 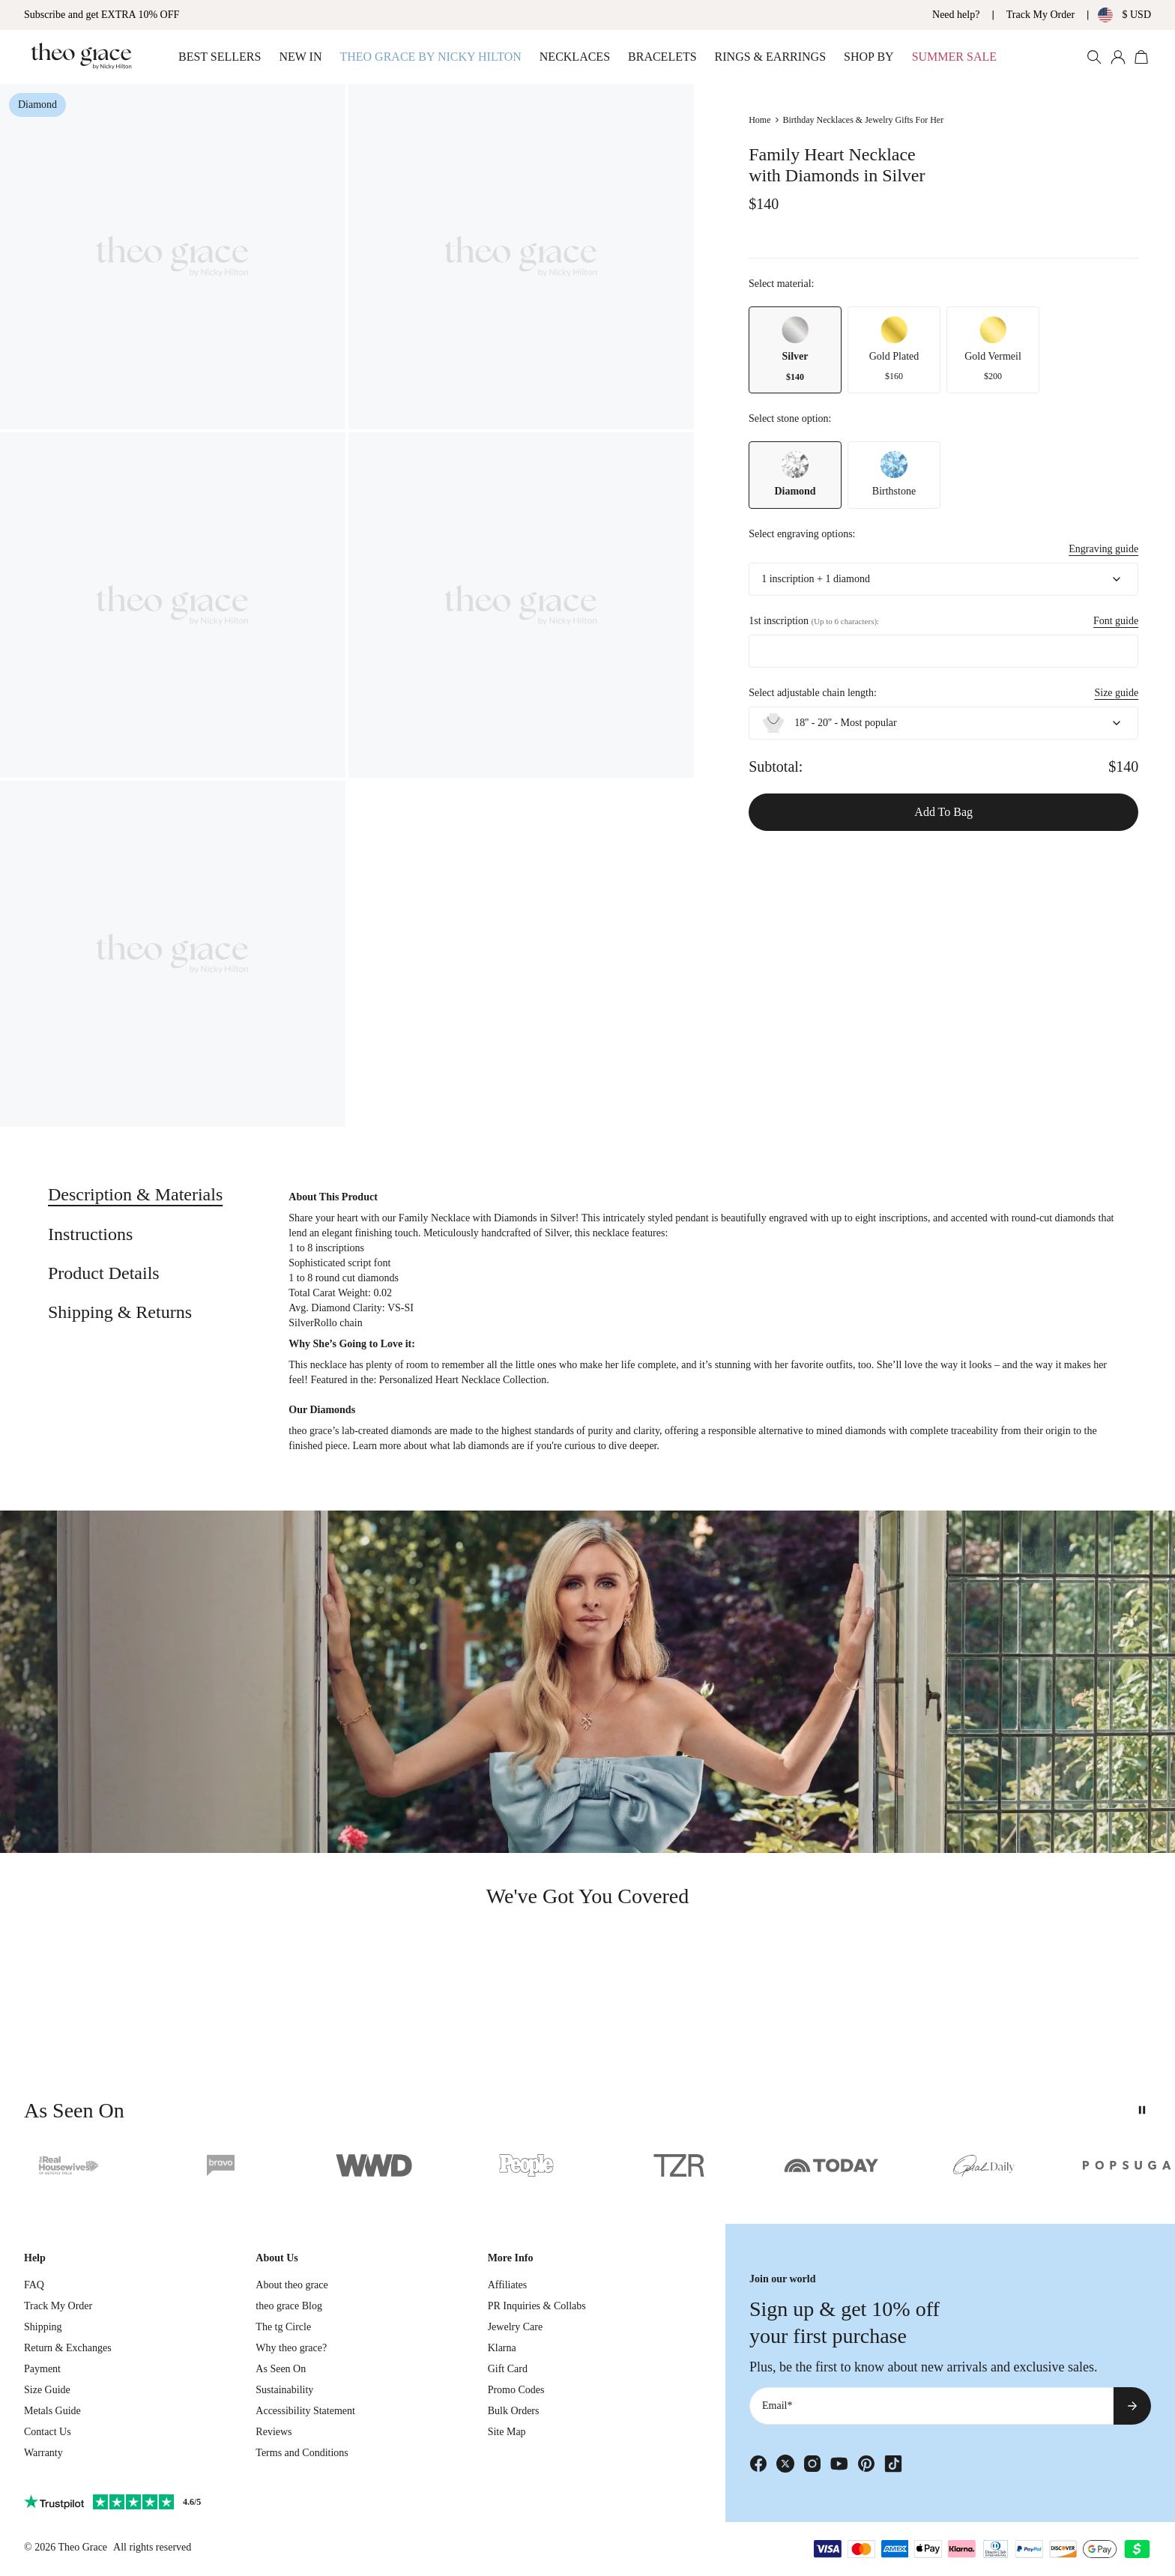 I want to click on [tab], so click(x=135, y=1195).